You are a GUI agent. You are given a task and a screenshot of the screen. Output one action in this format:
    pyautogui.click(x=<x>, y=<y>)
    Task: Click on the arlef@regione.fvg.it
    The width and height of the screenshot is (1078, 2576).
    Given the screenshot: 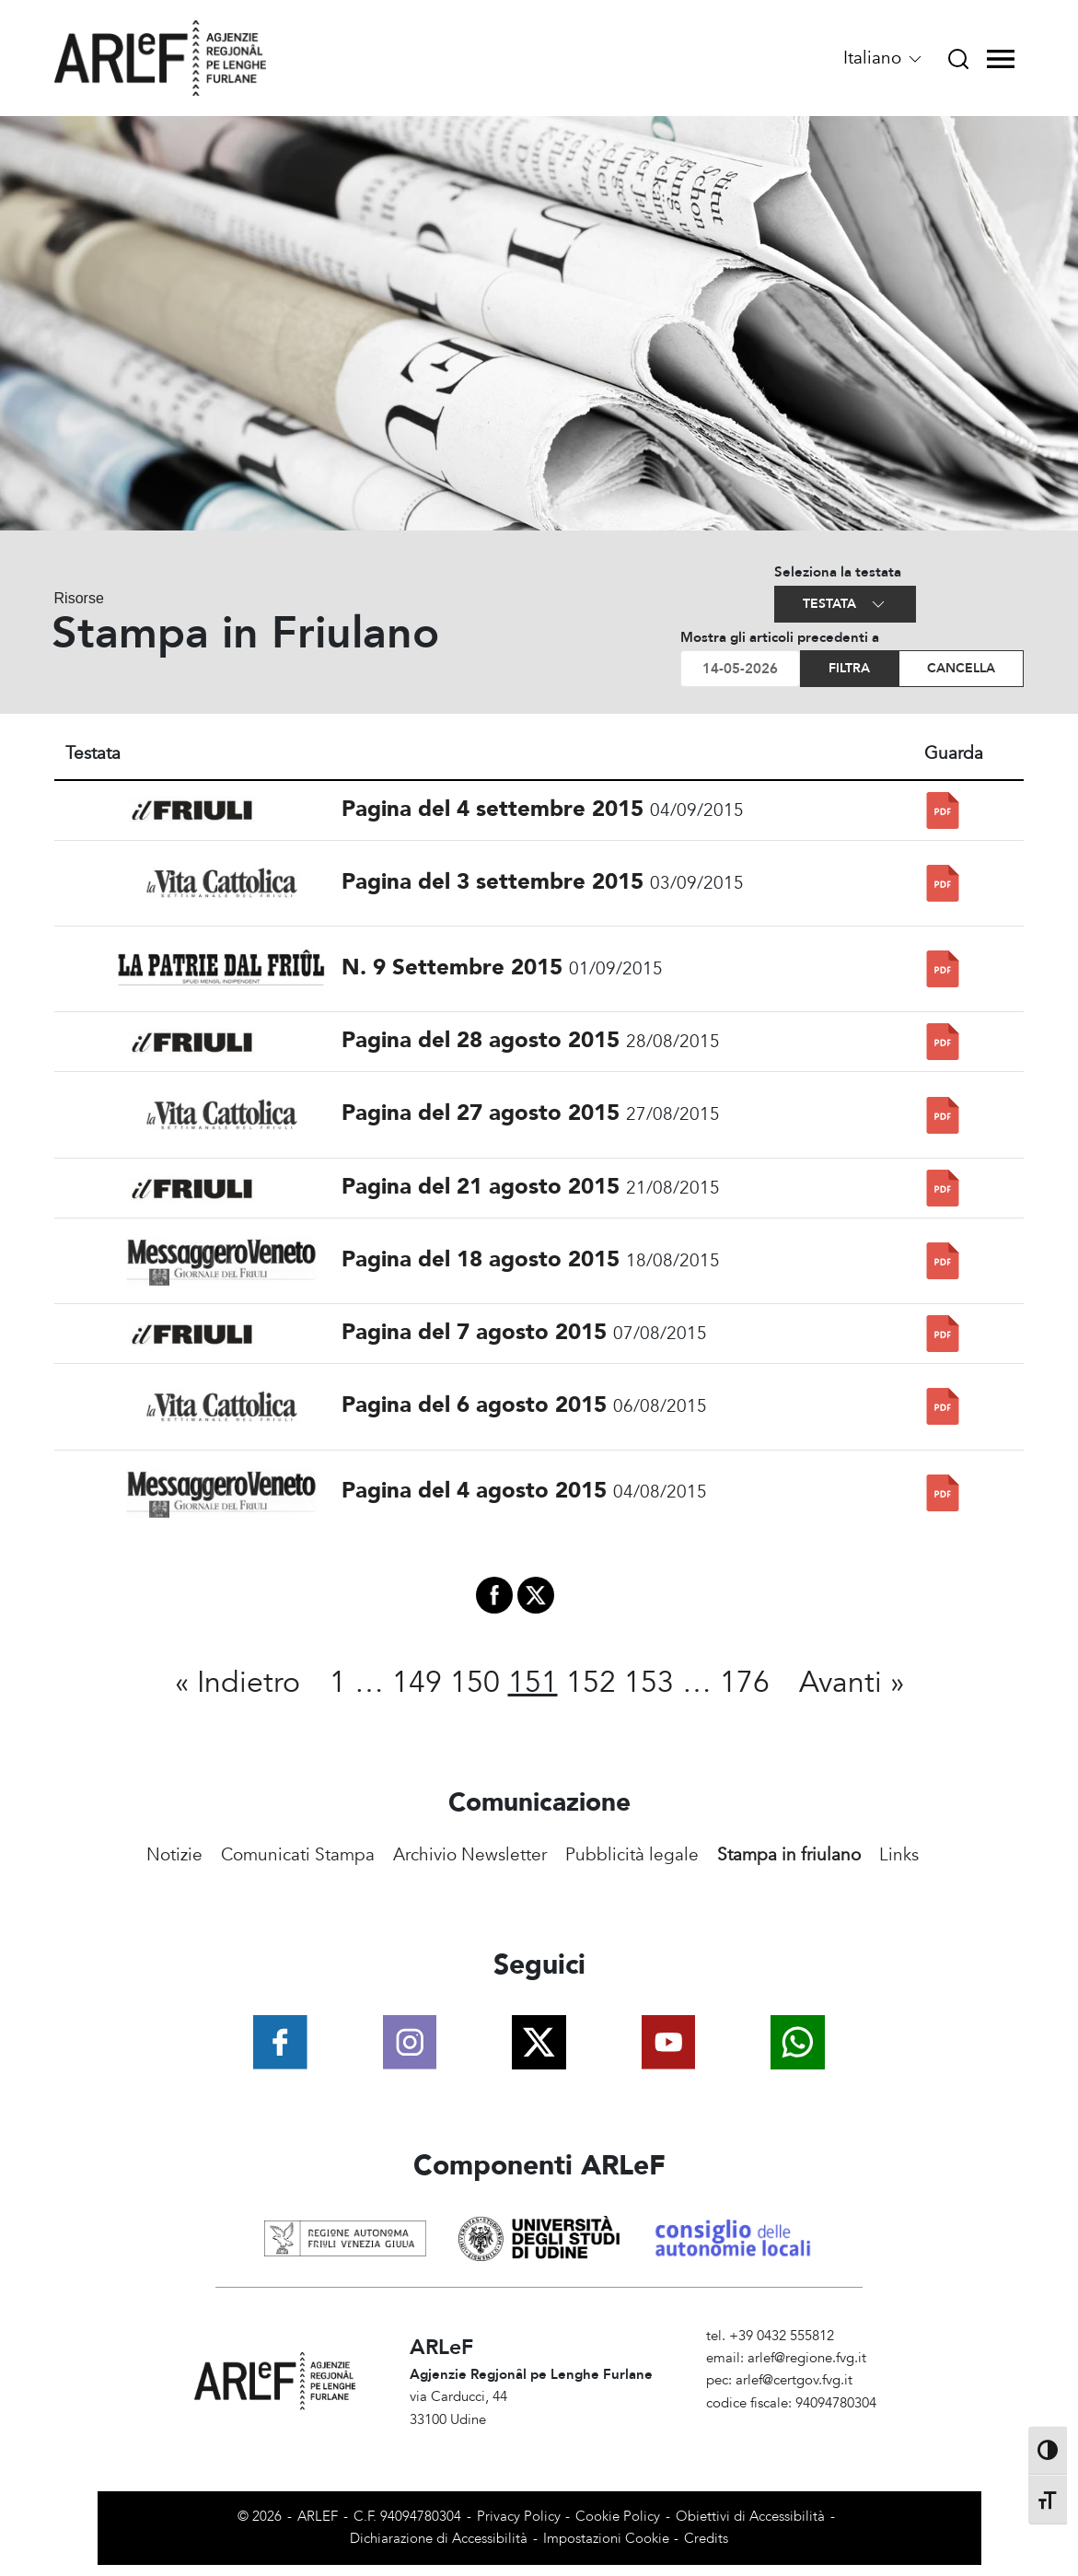 What is the action you would take?
    pyautogui.click(x=807, y=2358)
    